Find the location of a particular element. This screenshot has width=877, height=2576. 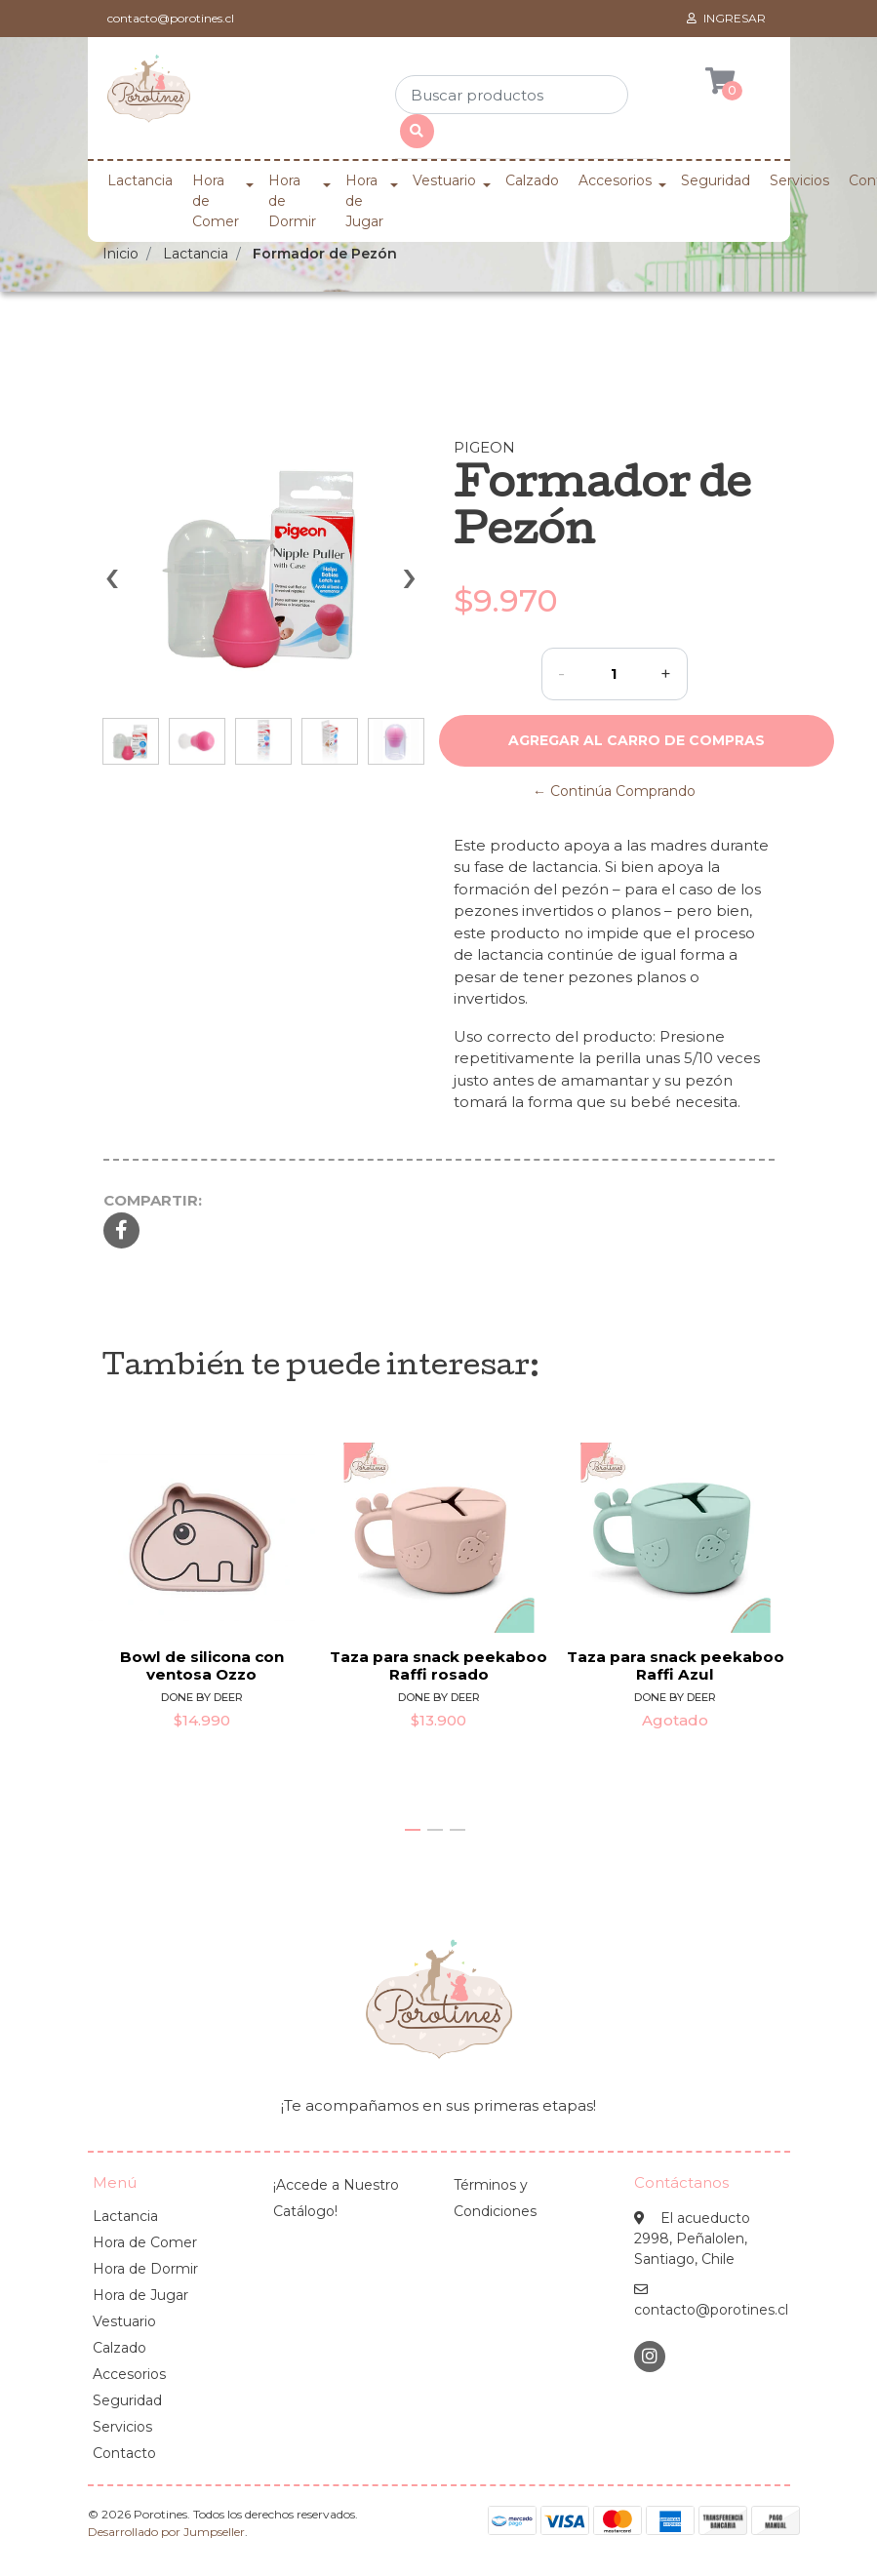

← Continúa Comprando is located at coordinates (614, 791).